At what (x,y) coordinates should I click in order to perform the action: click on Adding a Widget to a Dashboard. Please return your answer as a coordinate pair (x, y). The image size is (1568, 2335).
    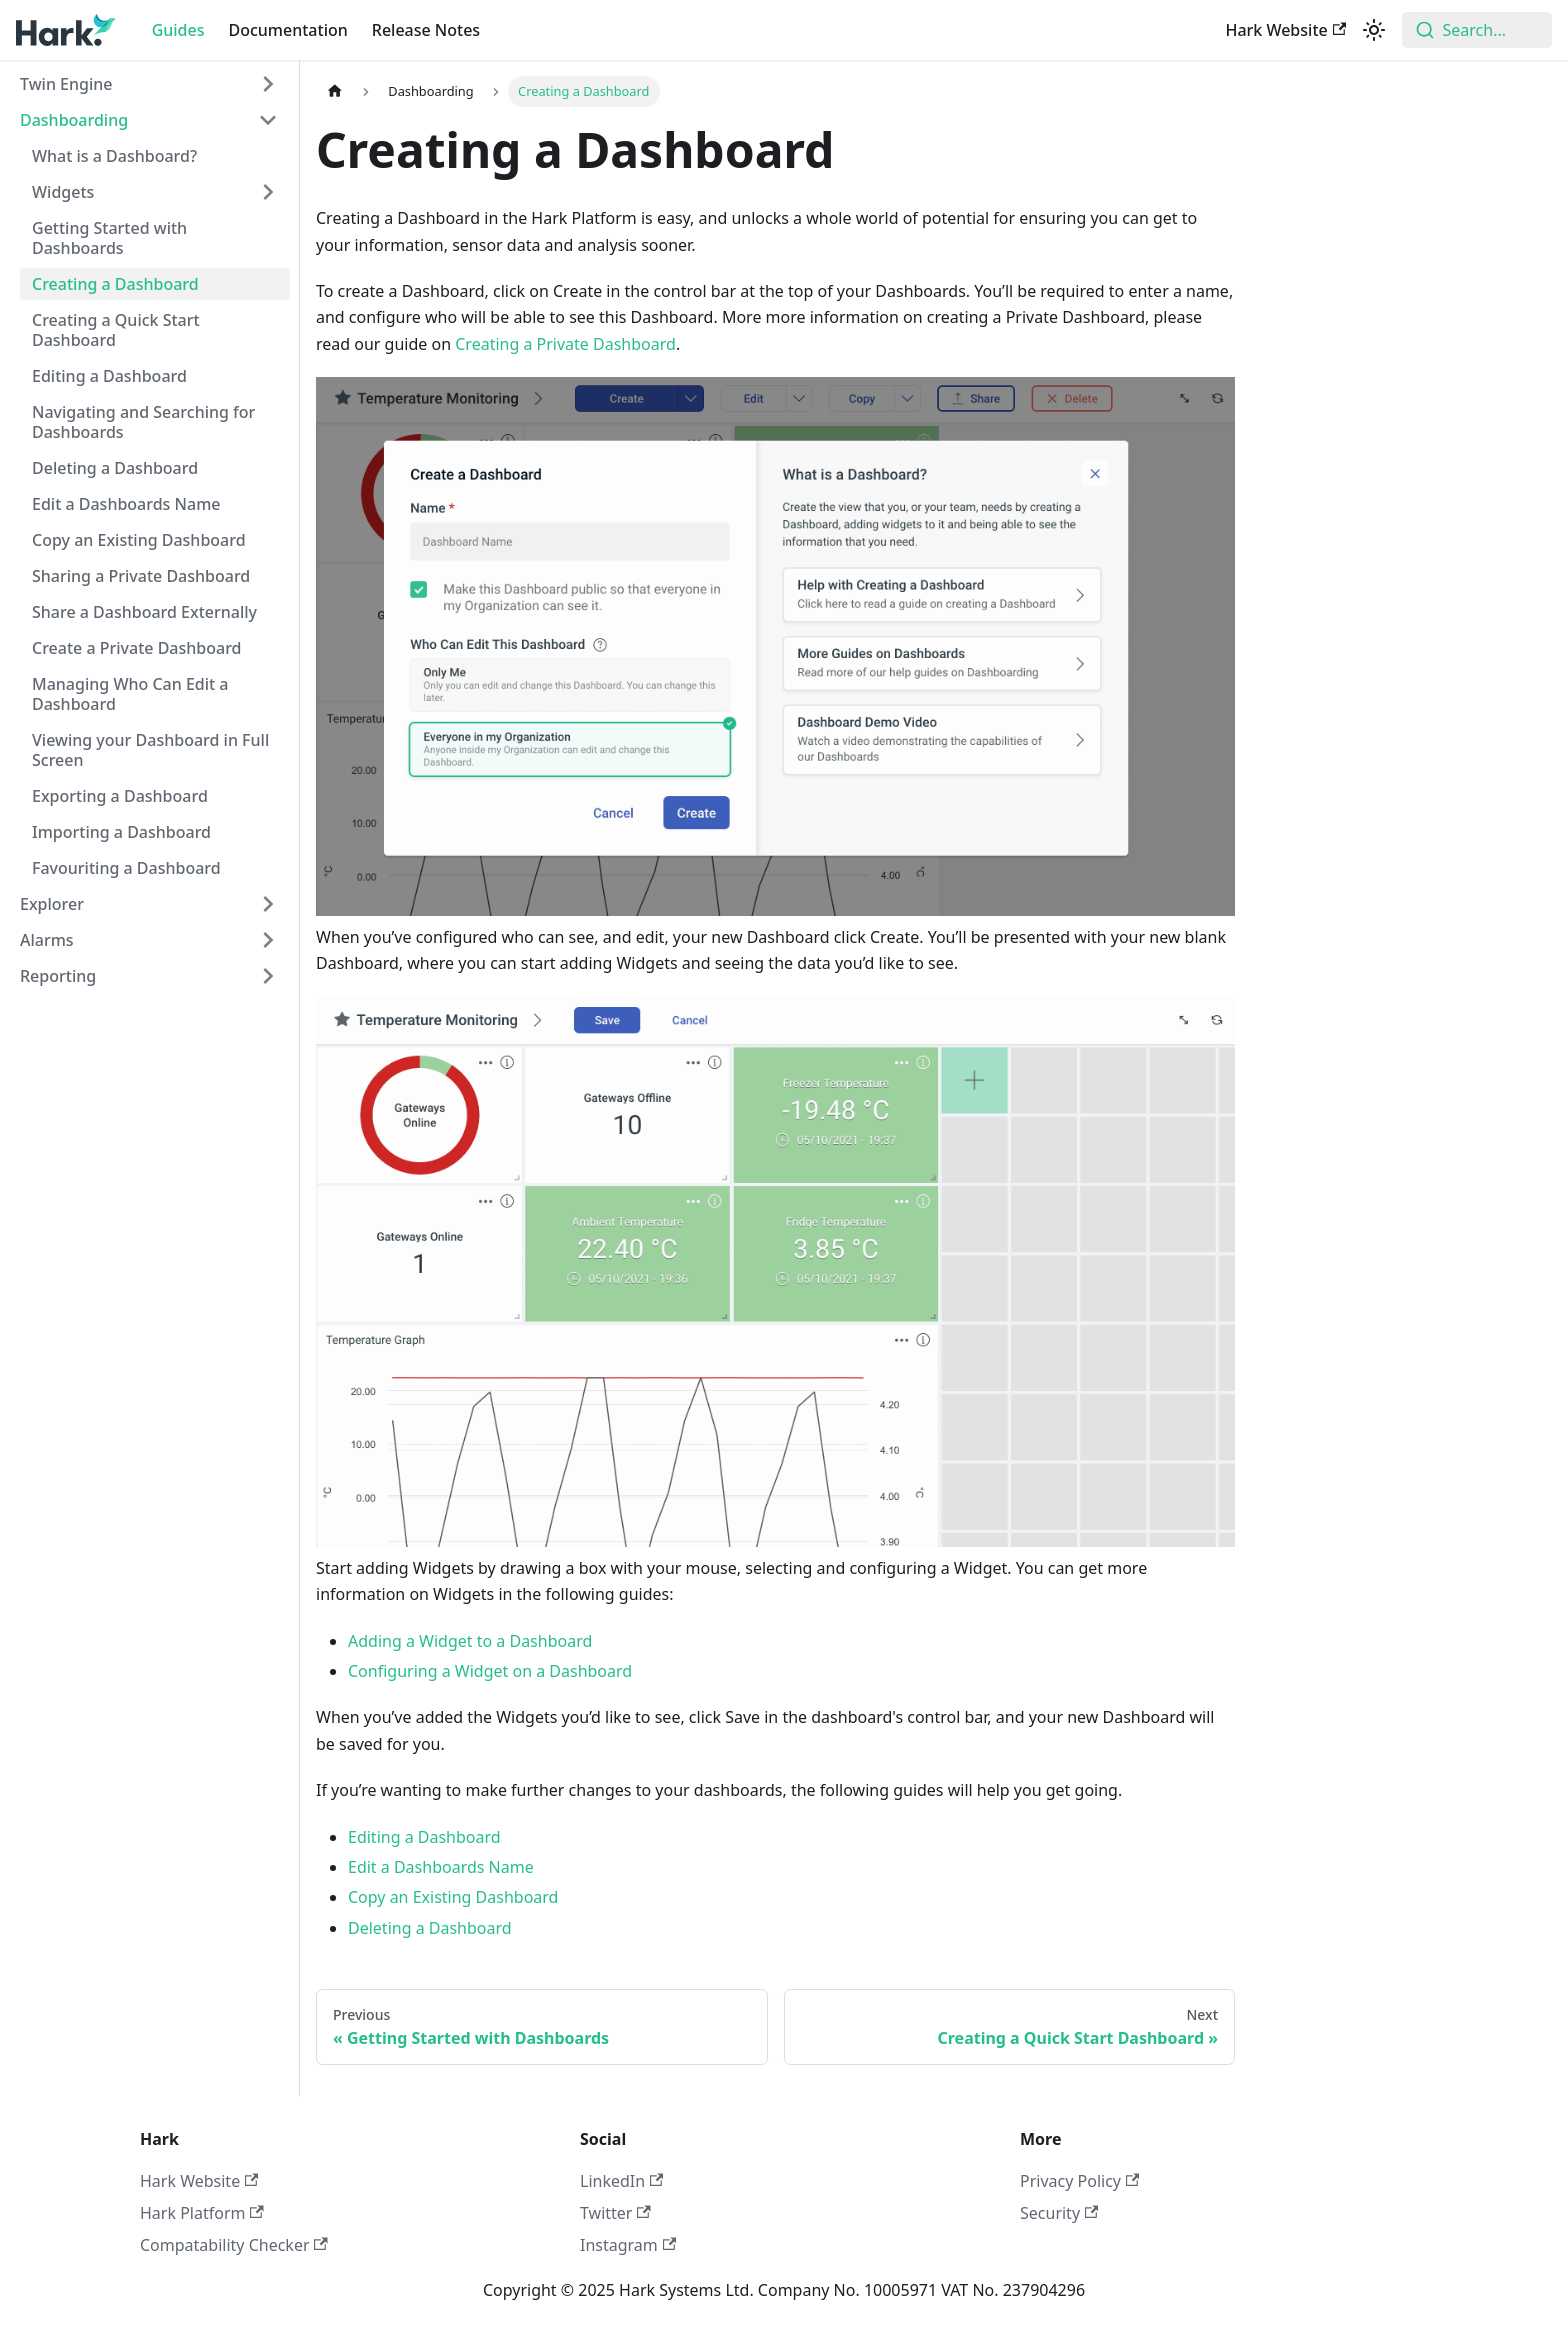
    Looking at the image, I should click on (470, 1641).